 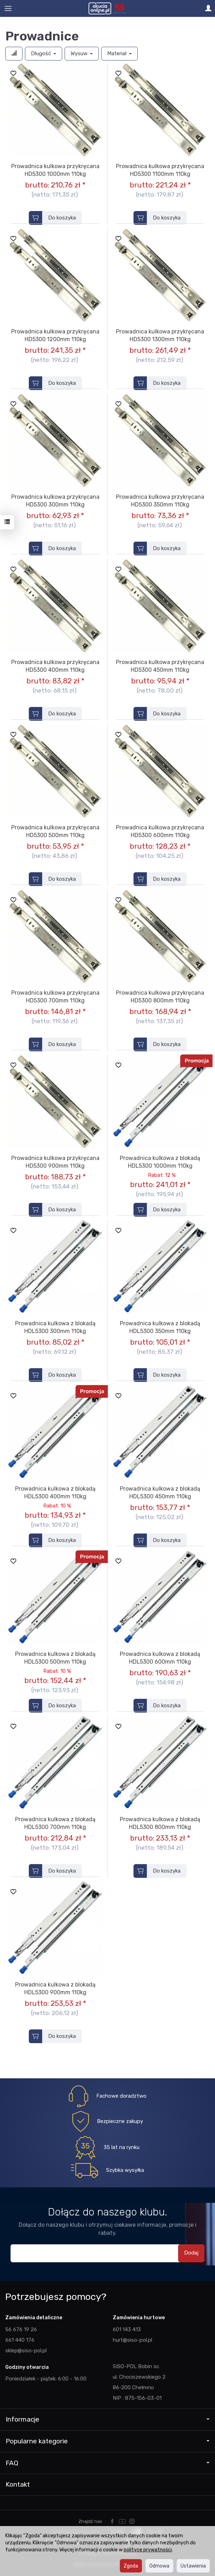 I want to click on 601 143 413, so click(x=127, y=2329).